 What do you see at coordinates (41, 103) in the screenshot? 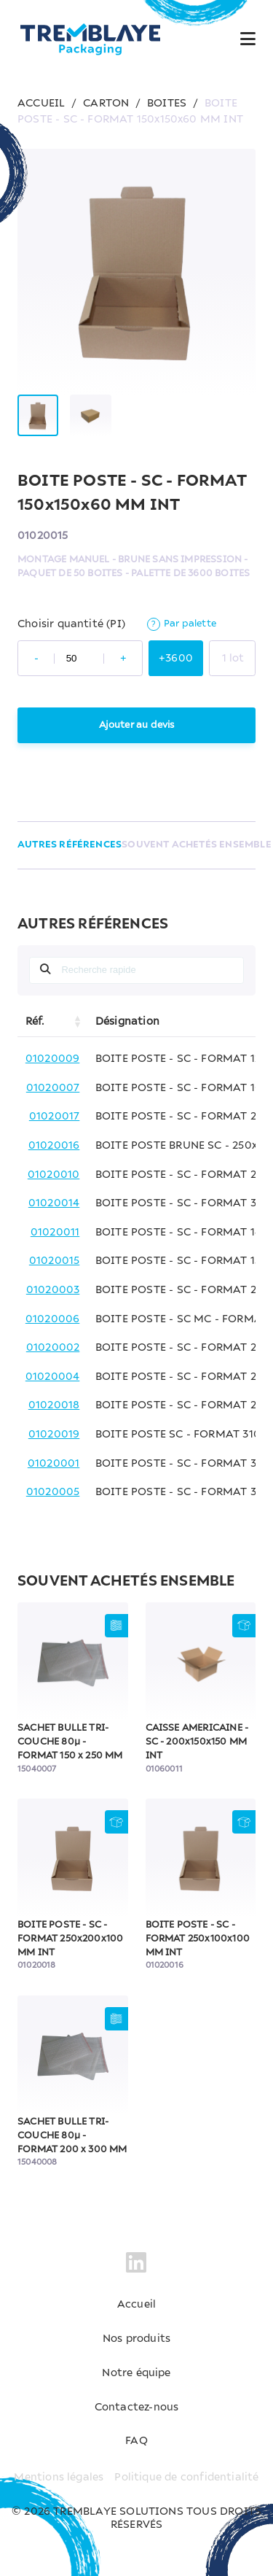
I see `ACCUEIL` at bounding box center [41, 103].